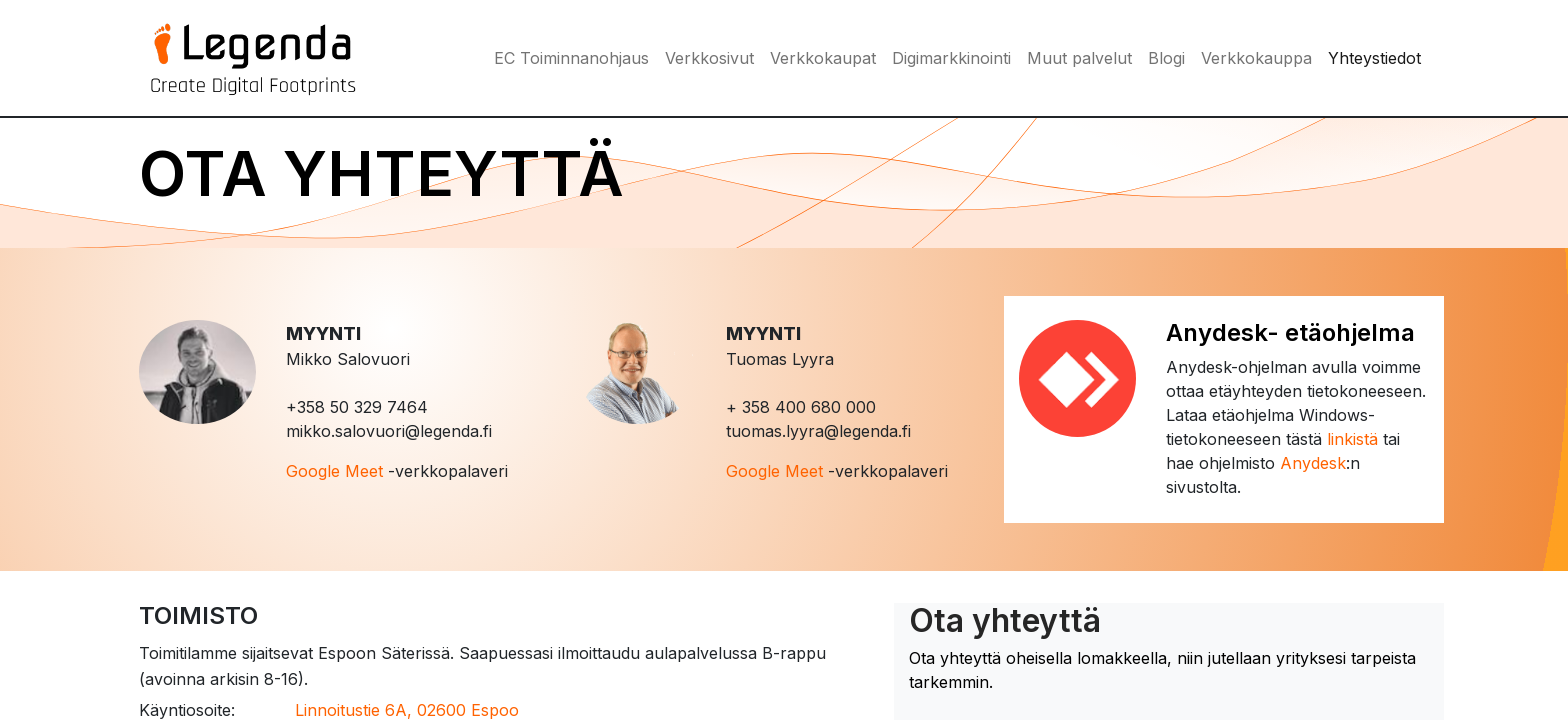 The width and height of the screenshot is (1568, 720). I want to click on [menuitem], so click(571, 58).